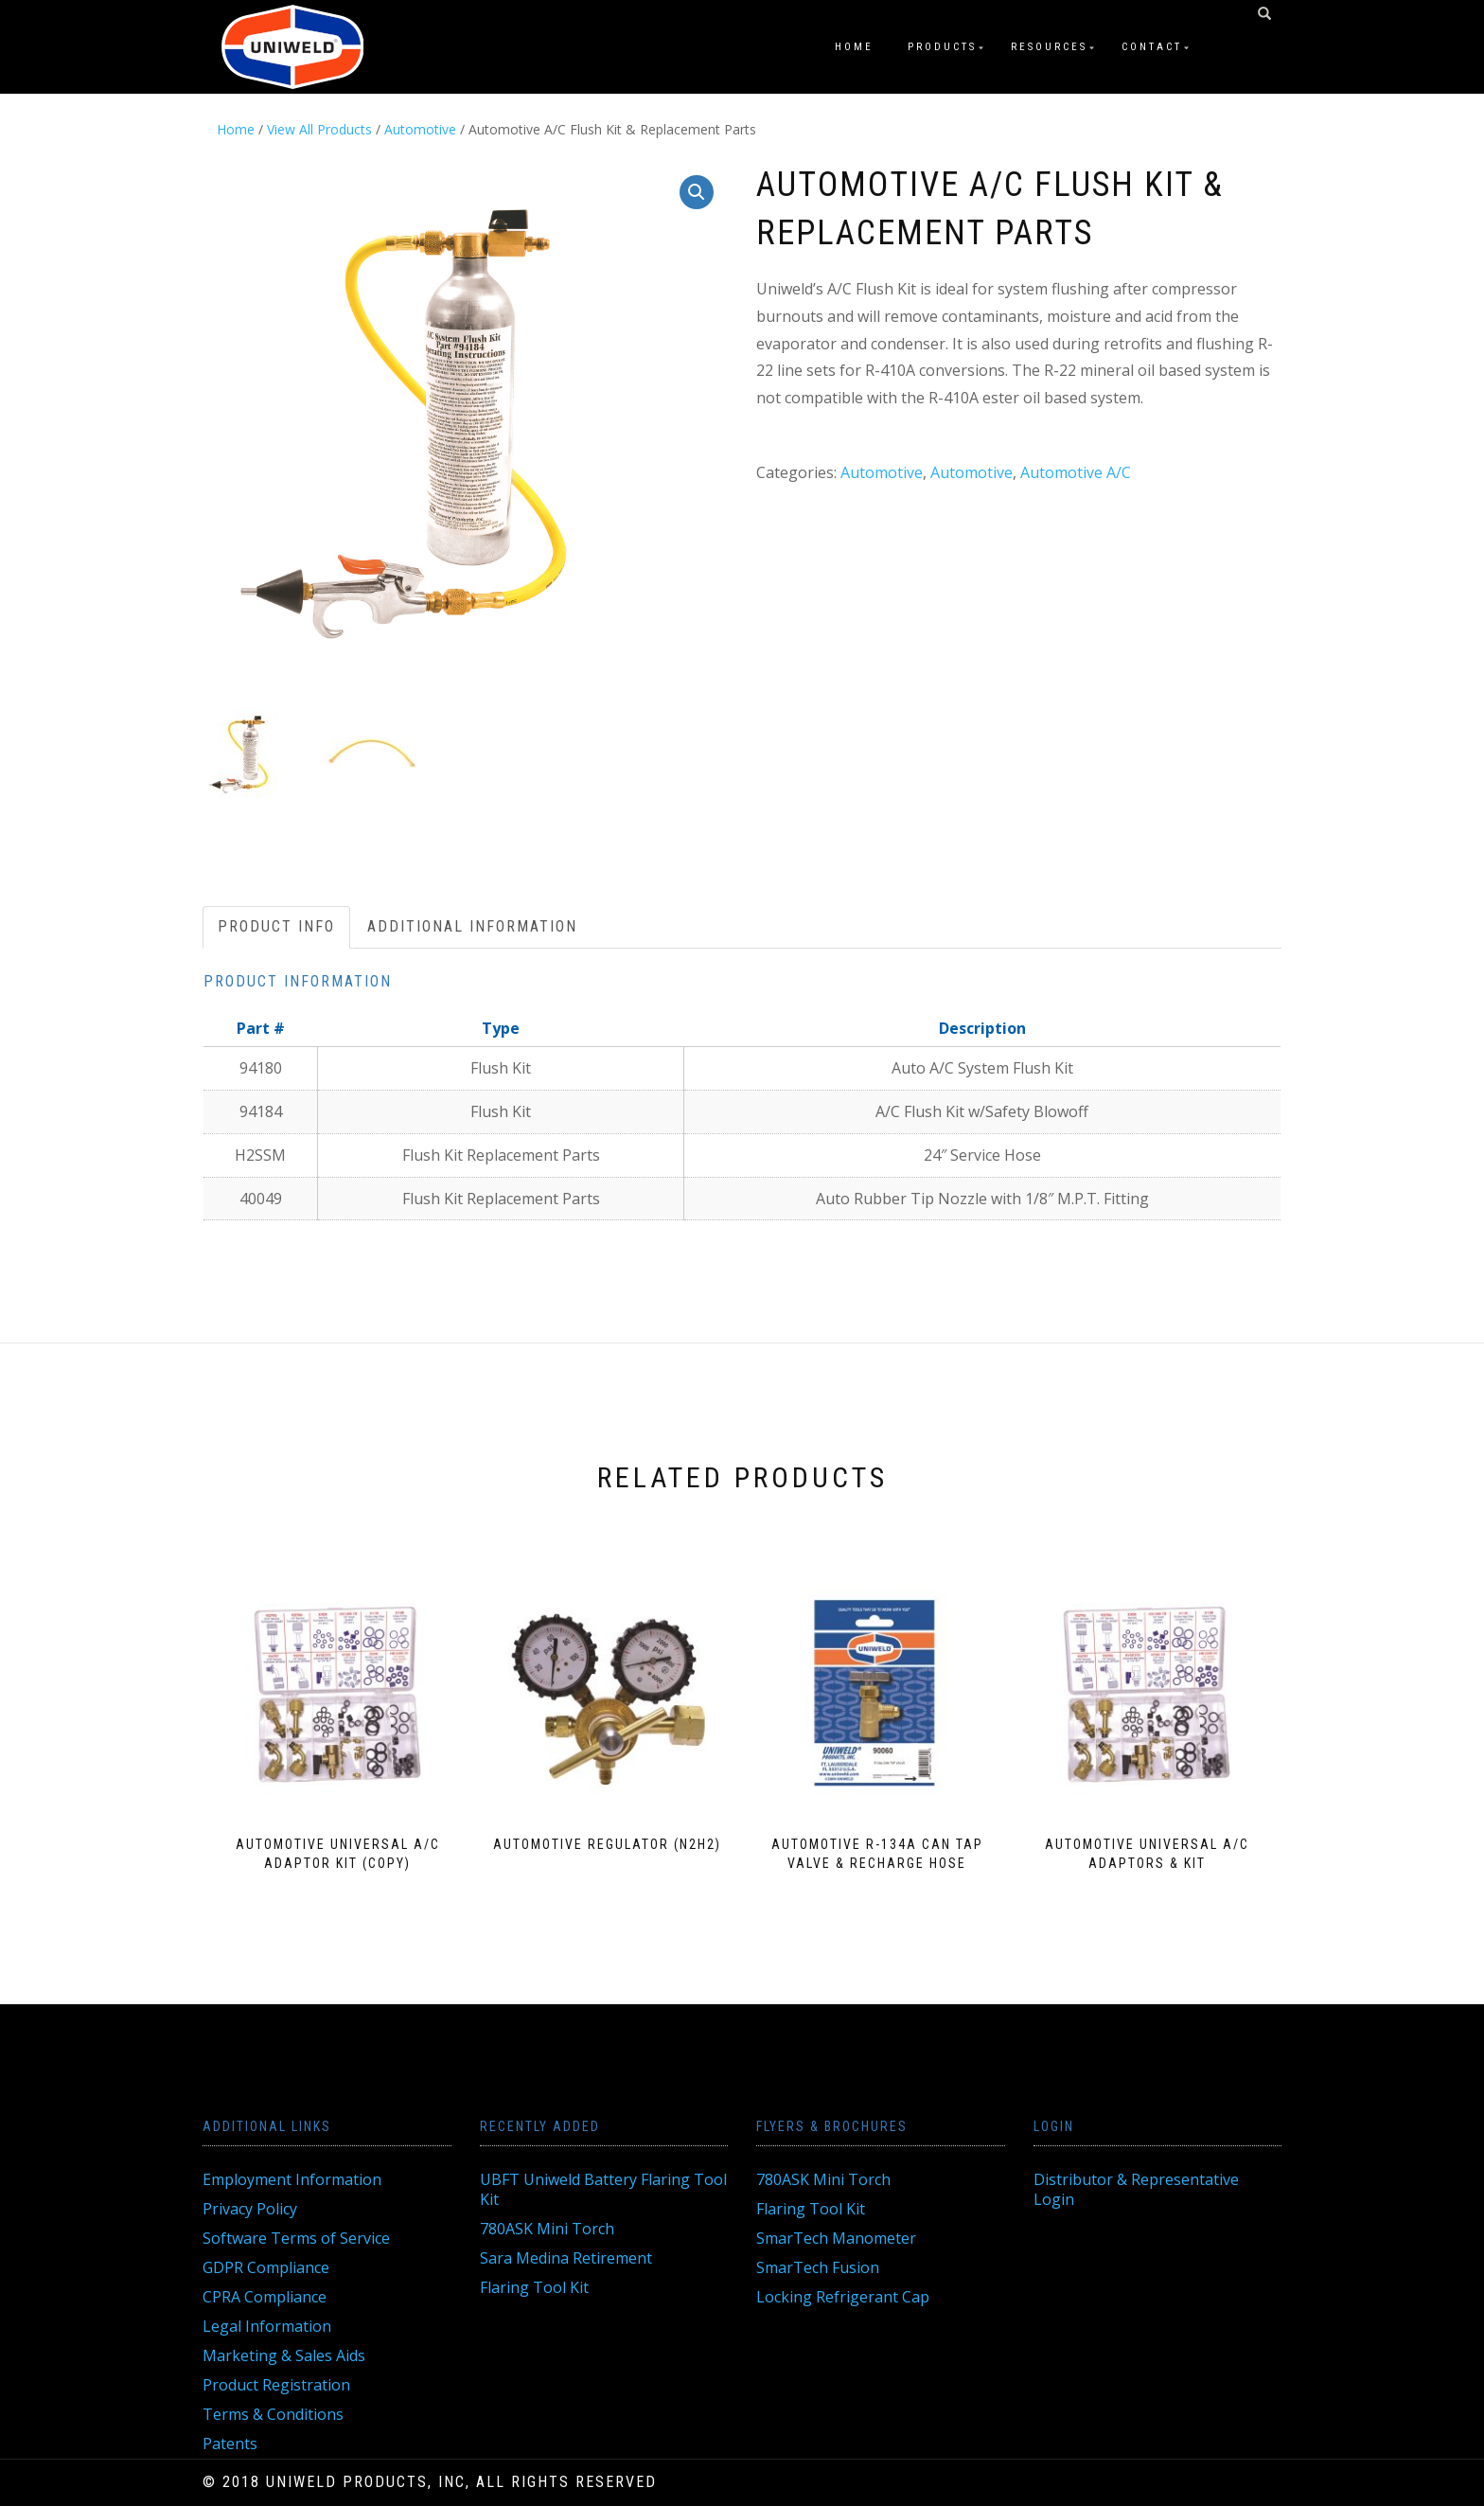 The width and height of the screenshot is (1484, 2506). What do you see at coordinates (292, 2179) in the screenshot?
I see `Employment Information` at bounding box center [292, 2179].